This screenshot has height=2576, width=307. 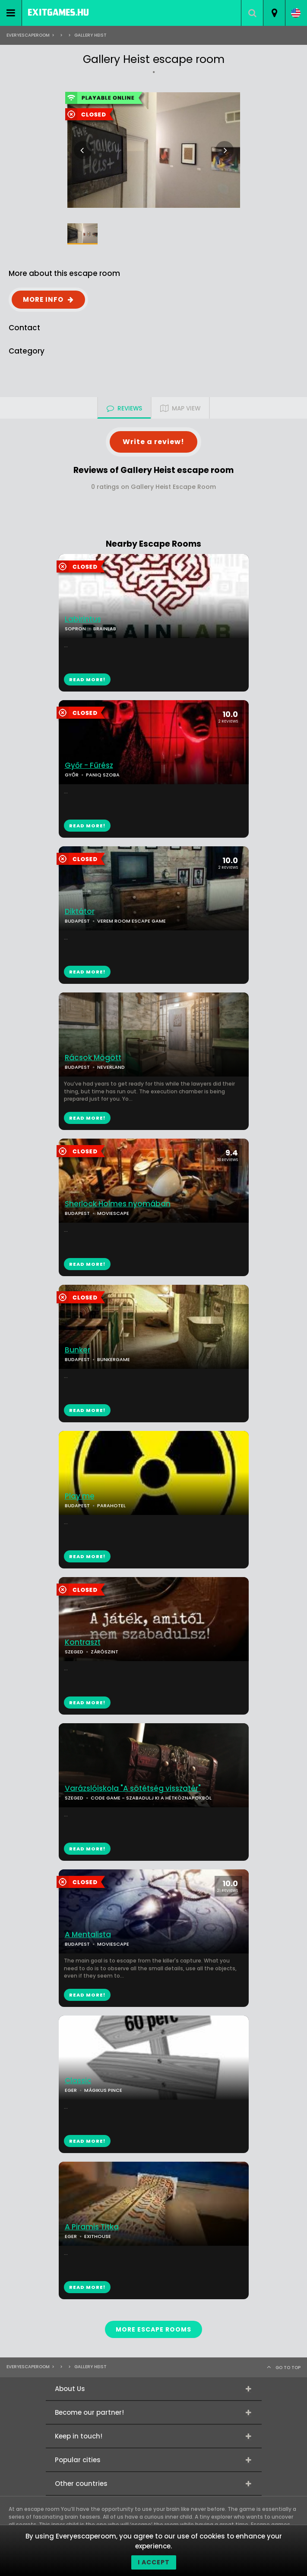 I want to click on Sherlock Holmes nyomában, so click(x=118, y=1203).